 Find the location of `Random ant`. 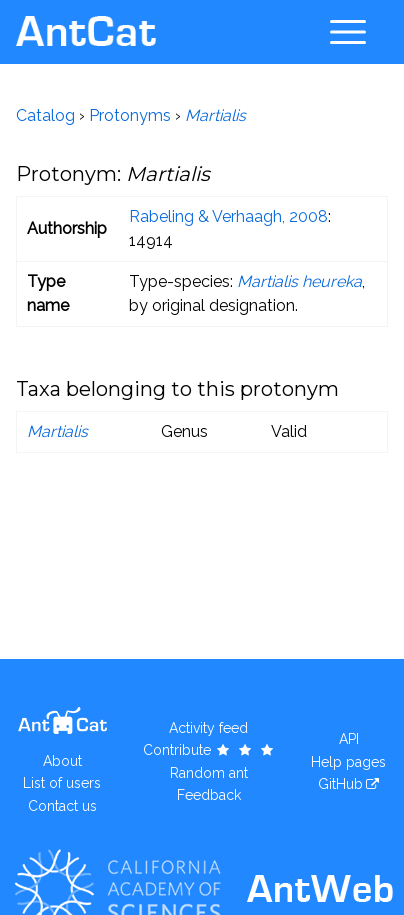

Random ant is located at coordinates (209, 773).